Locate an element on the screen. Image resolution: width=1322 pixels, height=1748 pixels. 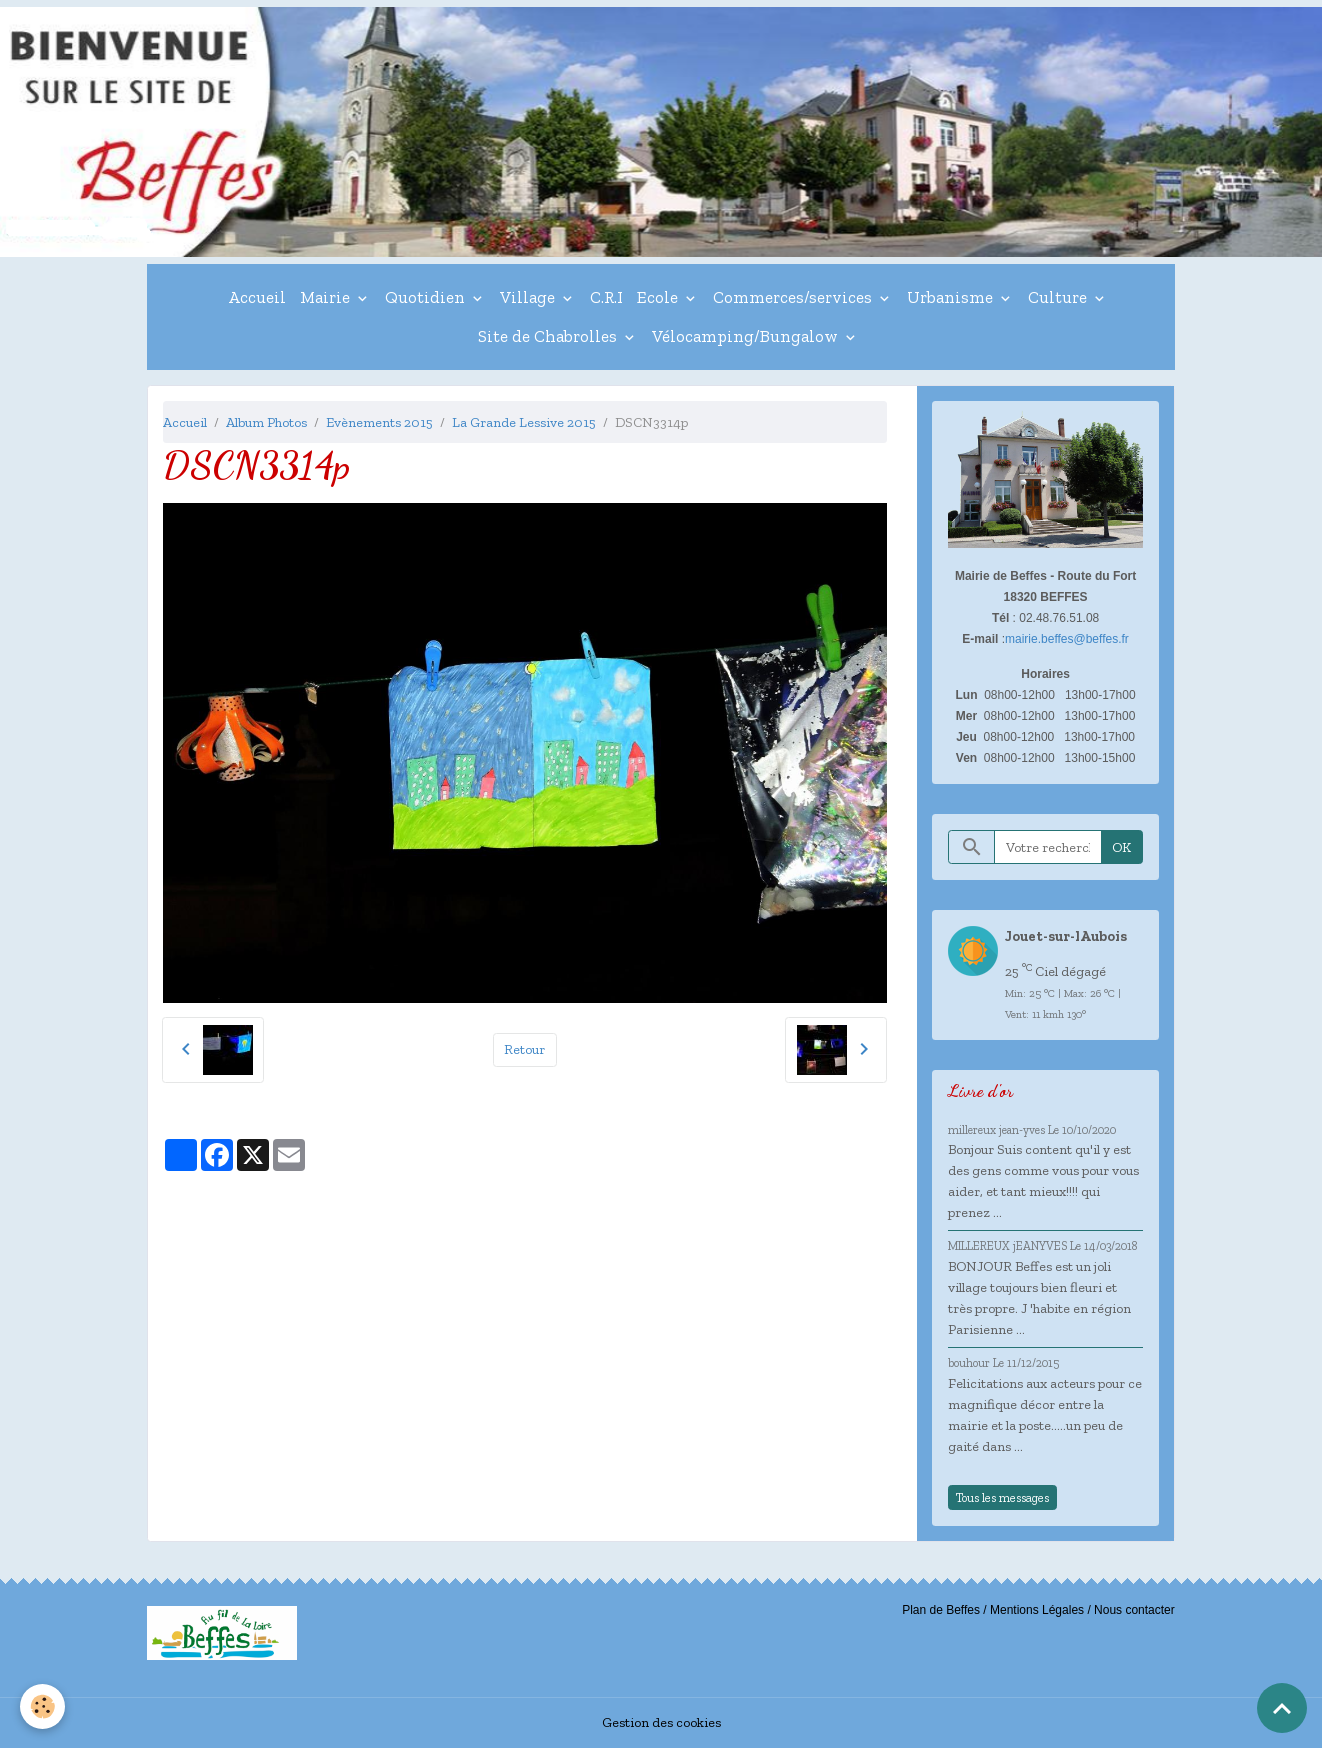
Accueil is located at coordinates (257, 297).